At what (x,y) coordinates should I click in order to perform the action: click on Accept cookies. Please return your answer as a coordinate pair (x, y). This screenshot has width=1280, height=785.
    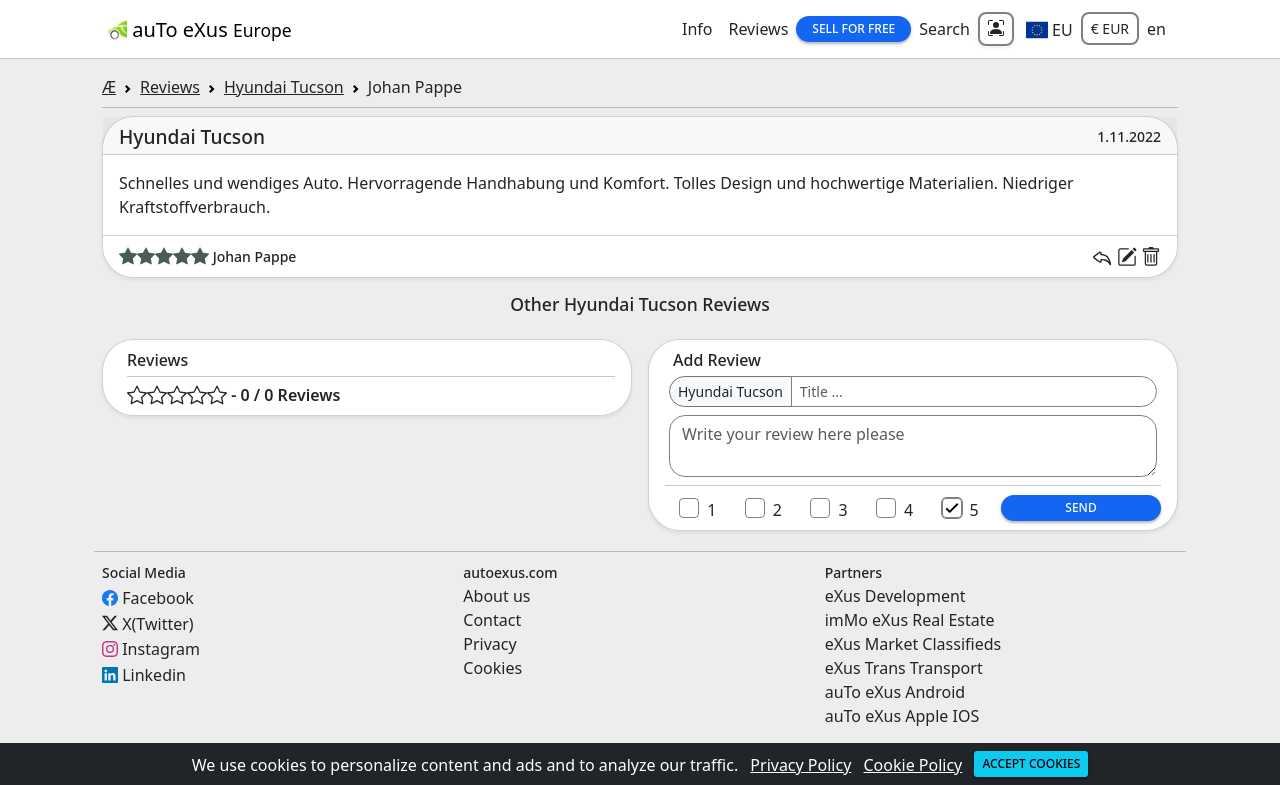
    Looking at the image, I should click on (1031, 763).